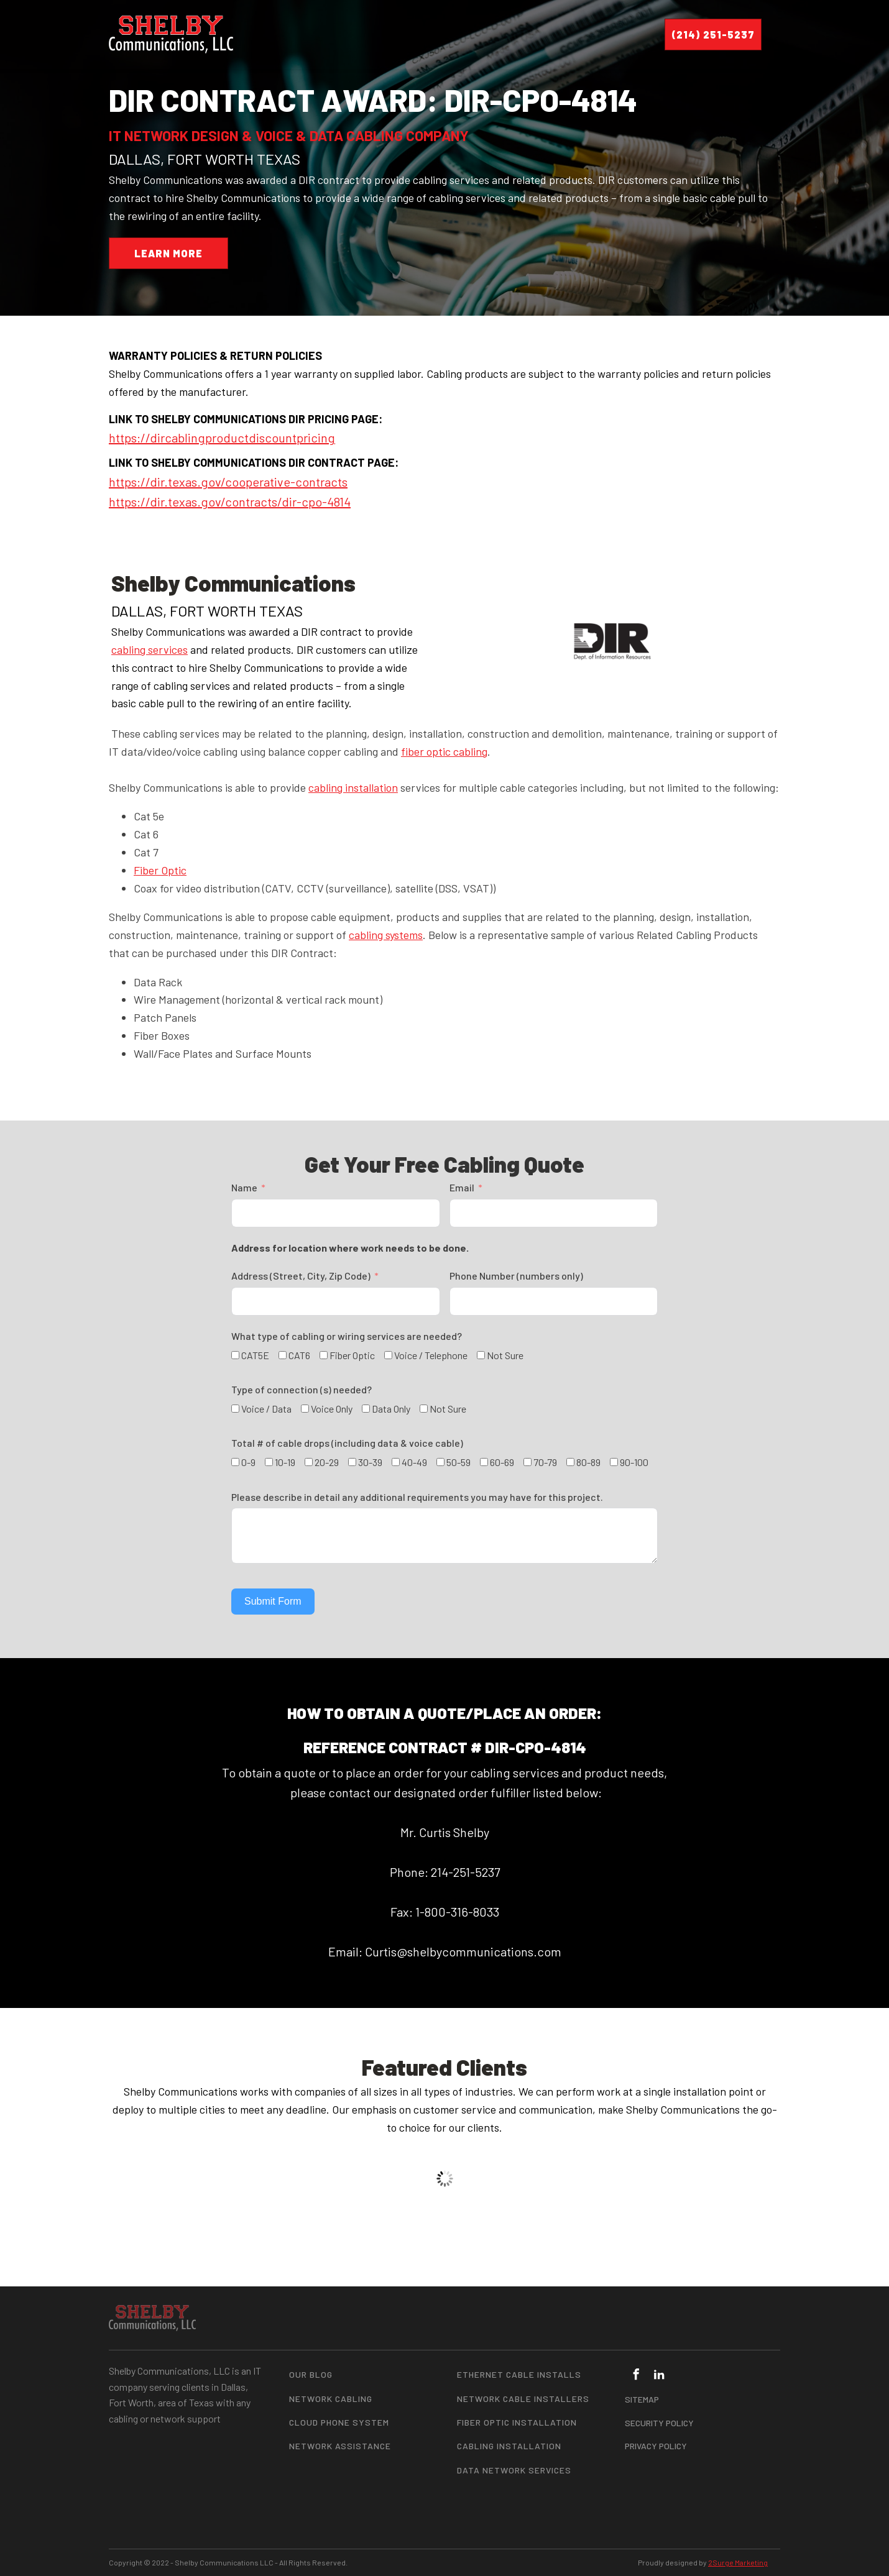  Describe the element at coordinates (614, 1462) in the screenshot. I see `[90-100]` at that location.